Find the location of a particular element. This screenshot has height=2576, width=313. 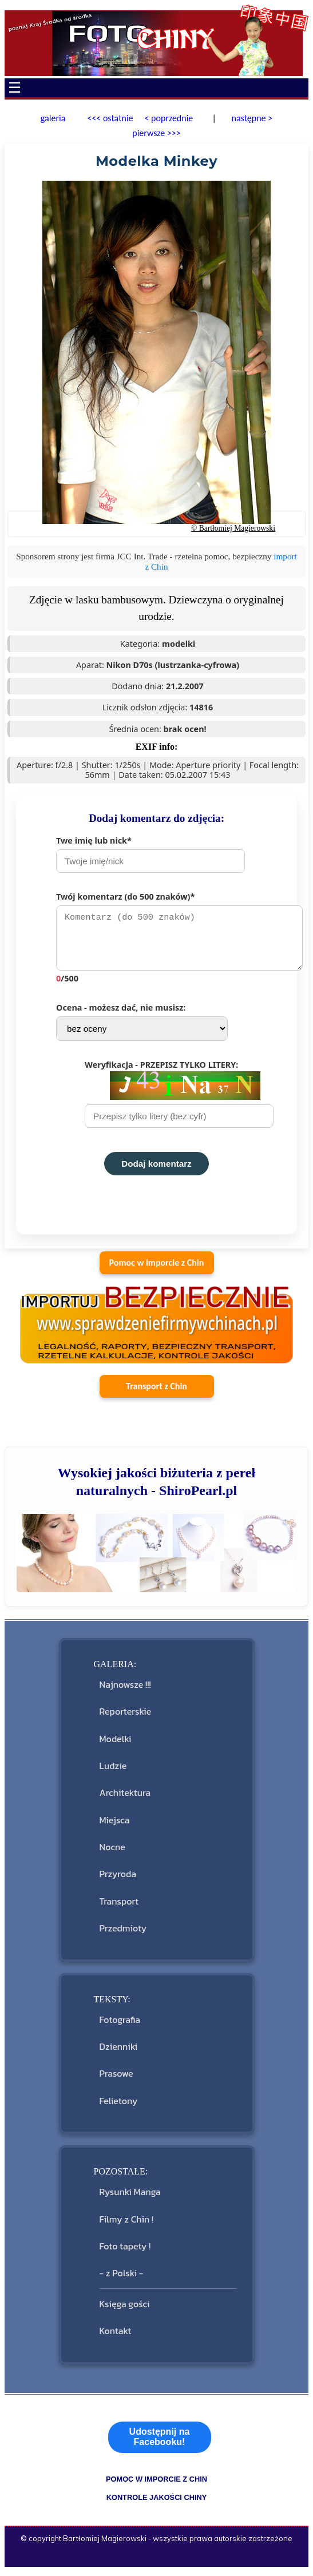

Nocne is located at coordinates (112, 1852).